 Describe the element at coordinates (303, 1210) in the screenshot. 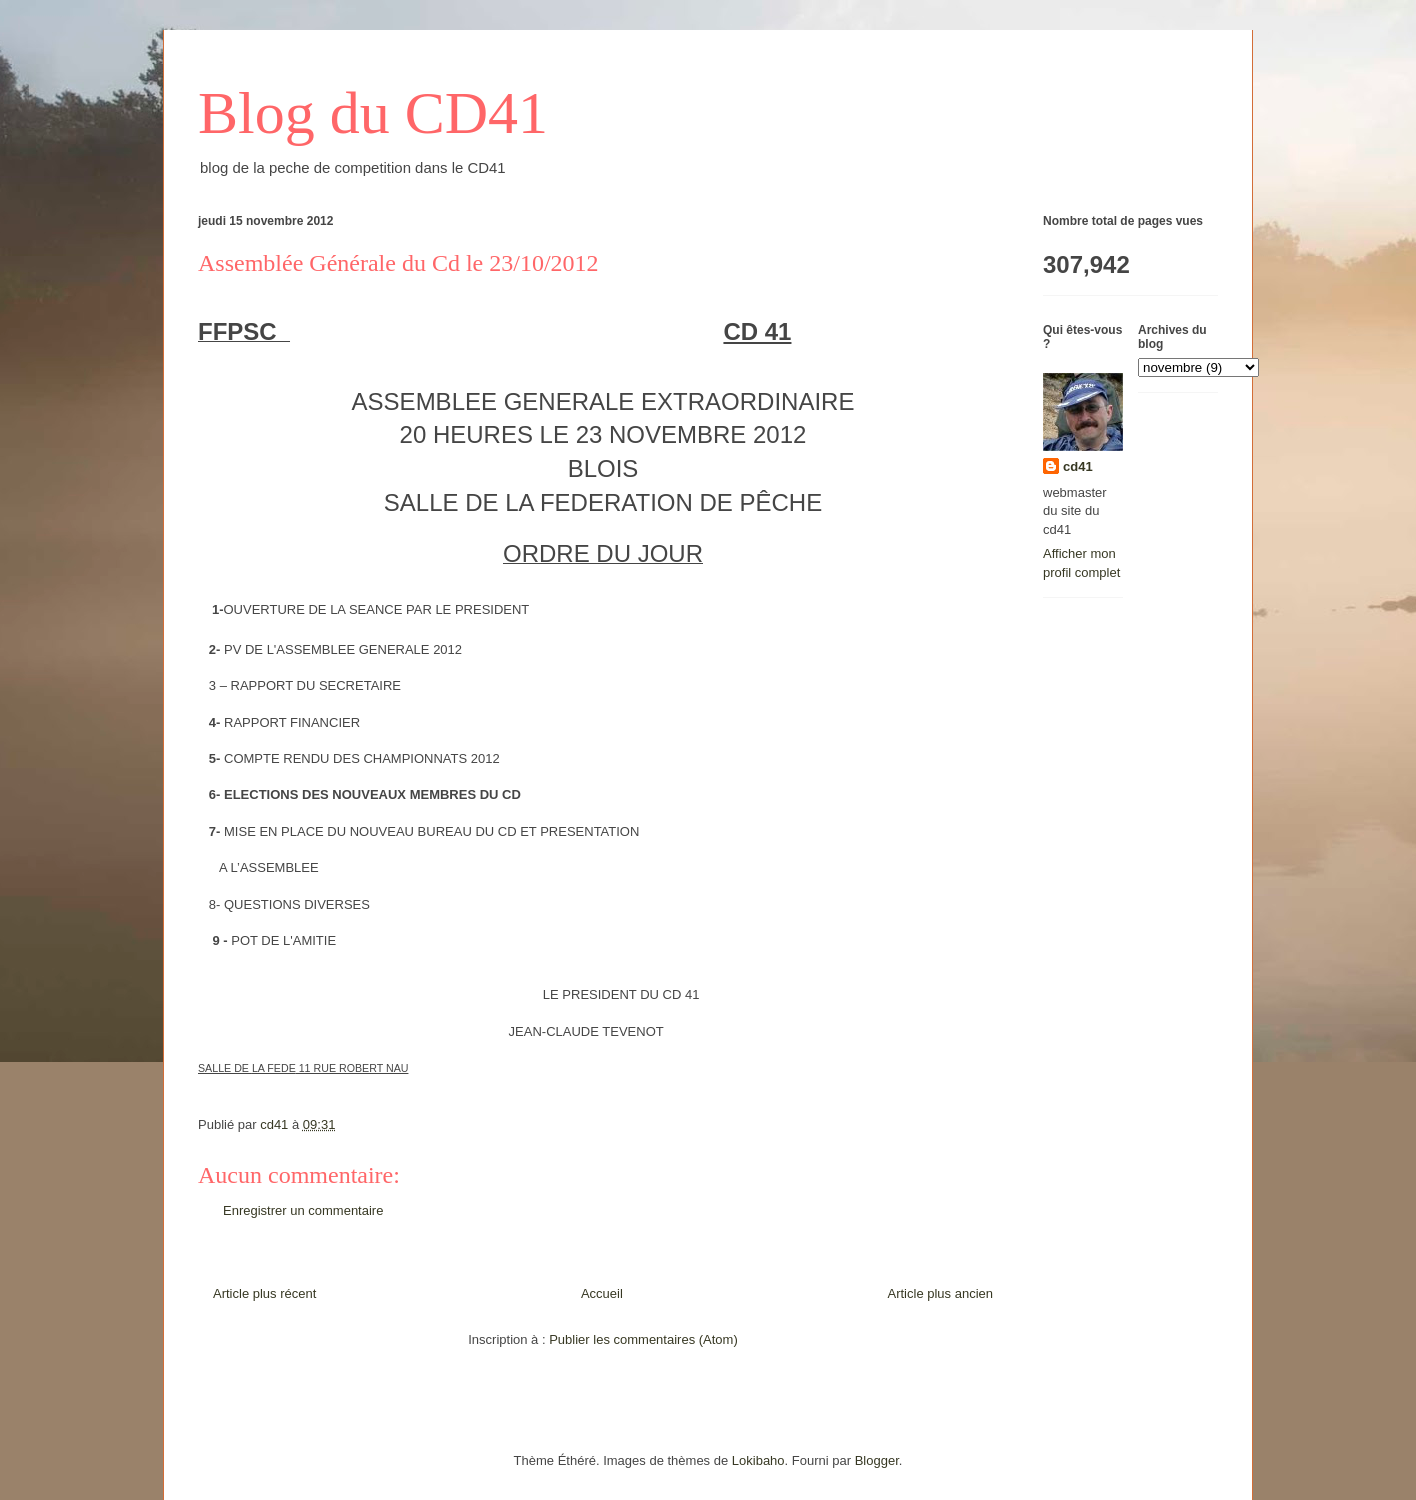

I see `Enregistrer un commentaire` at that location.